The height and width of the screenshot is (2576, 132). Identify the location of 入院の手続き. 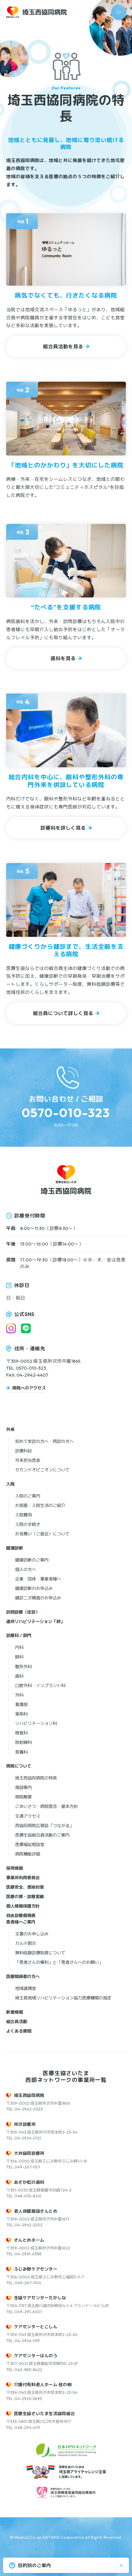
(27, 1524).